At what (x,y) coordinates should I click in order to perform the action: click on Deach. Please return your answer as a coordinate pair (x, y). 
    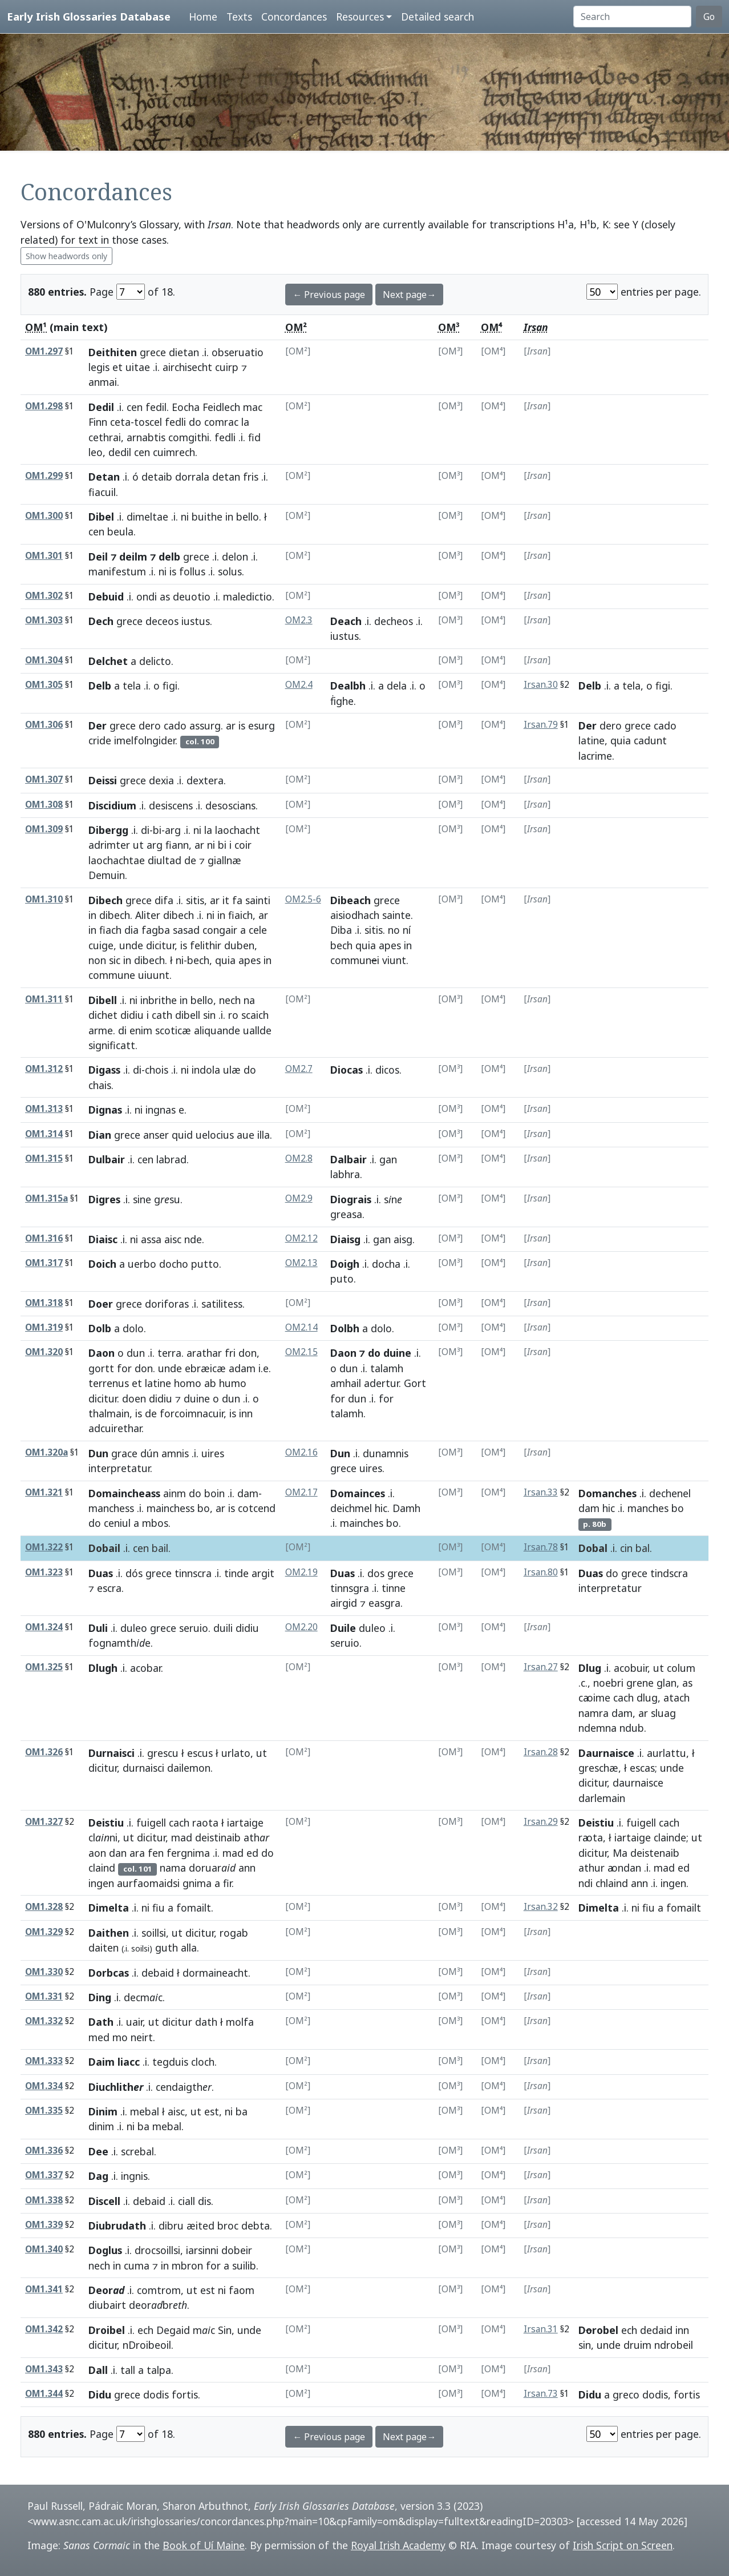
    Looking at the image, I should click on (346, 621).